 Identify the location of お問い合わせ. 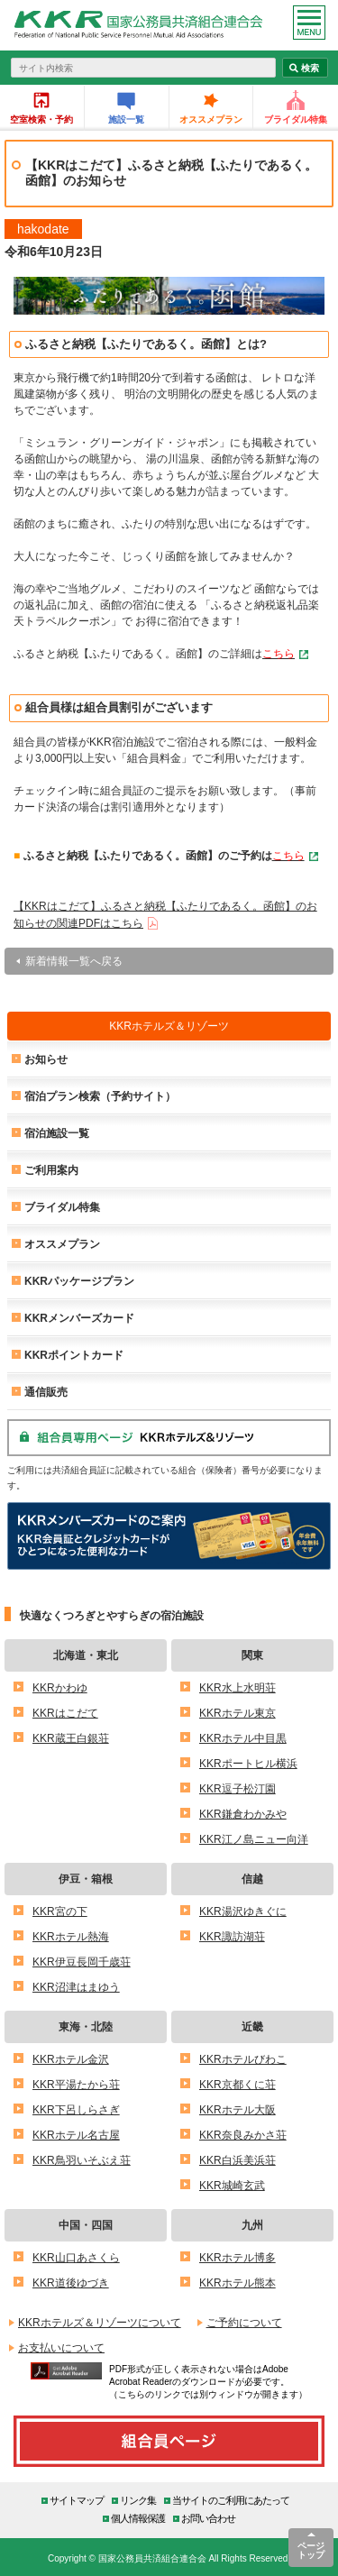
(208, 2518).